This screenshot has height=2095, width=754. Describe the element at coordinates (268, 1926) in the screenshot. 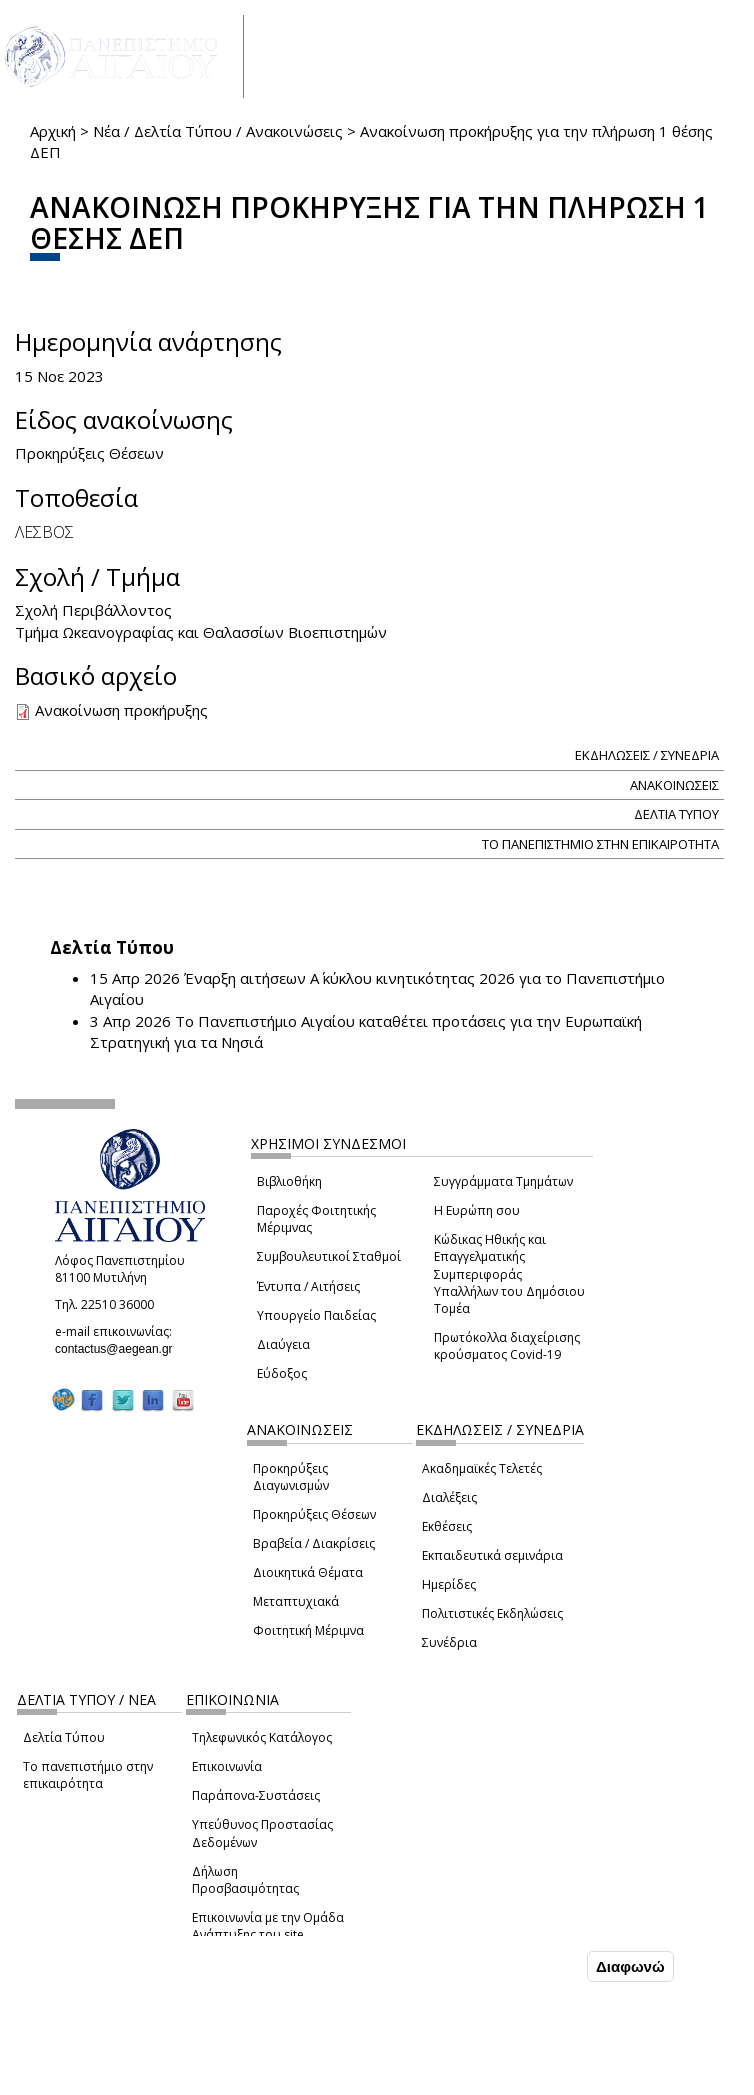

I see `Επικοινωνία με την Ομάδα Ανάπτυξης του site` at that location.